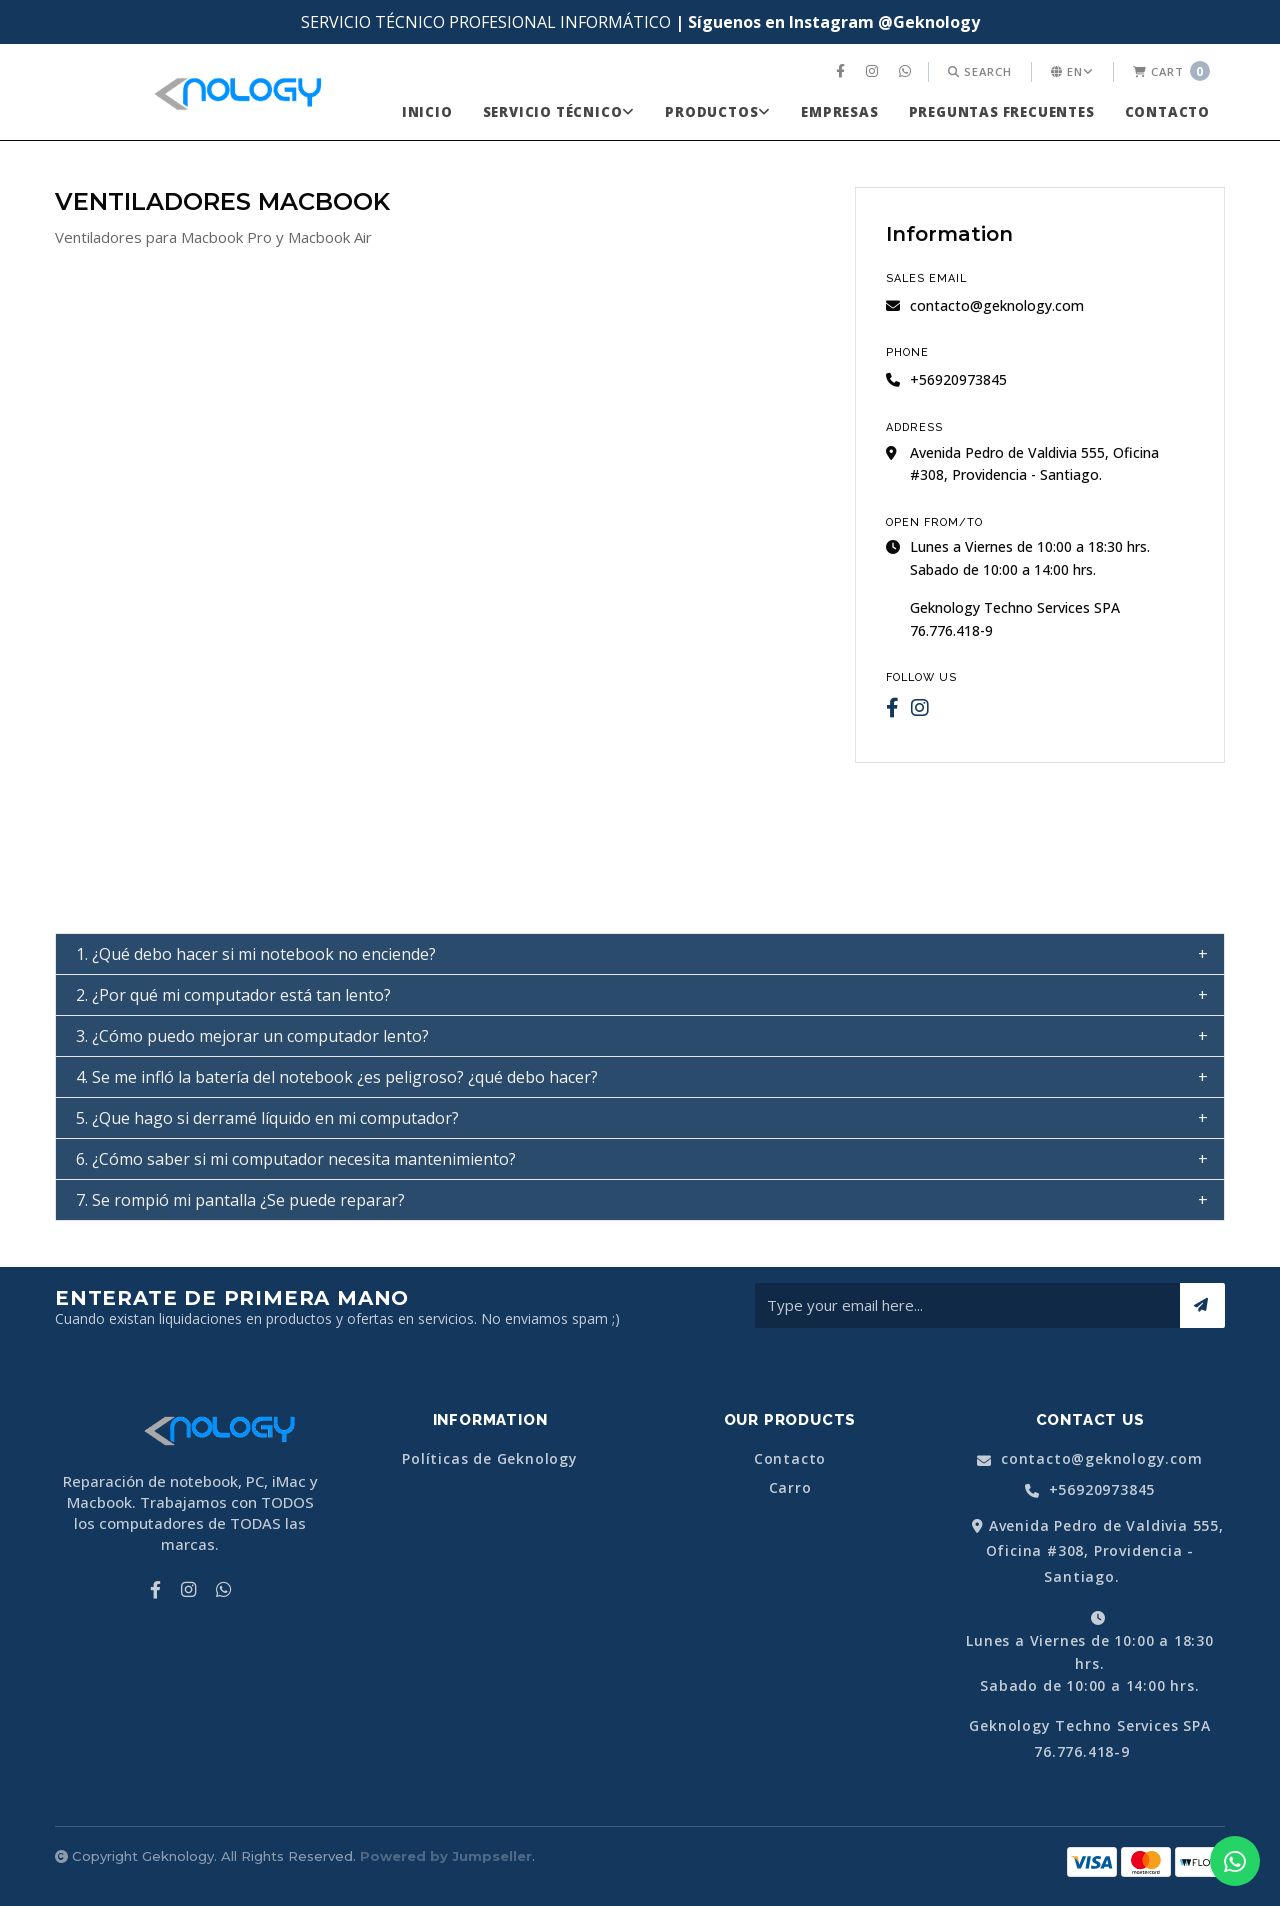  I want to click on Search, so click(980, 71).